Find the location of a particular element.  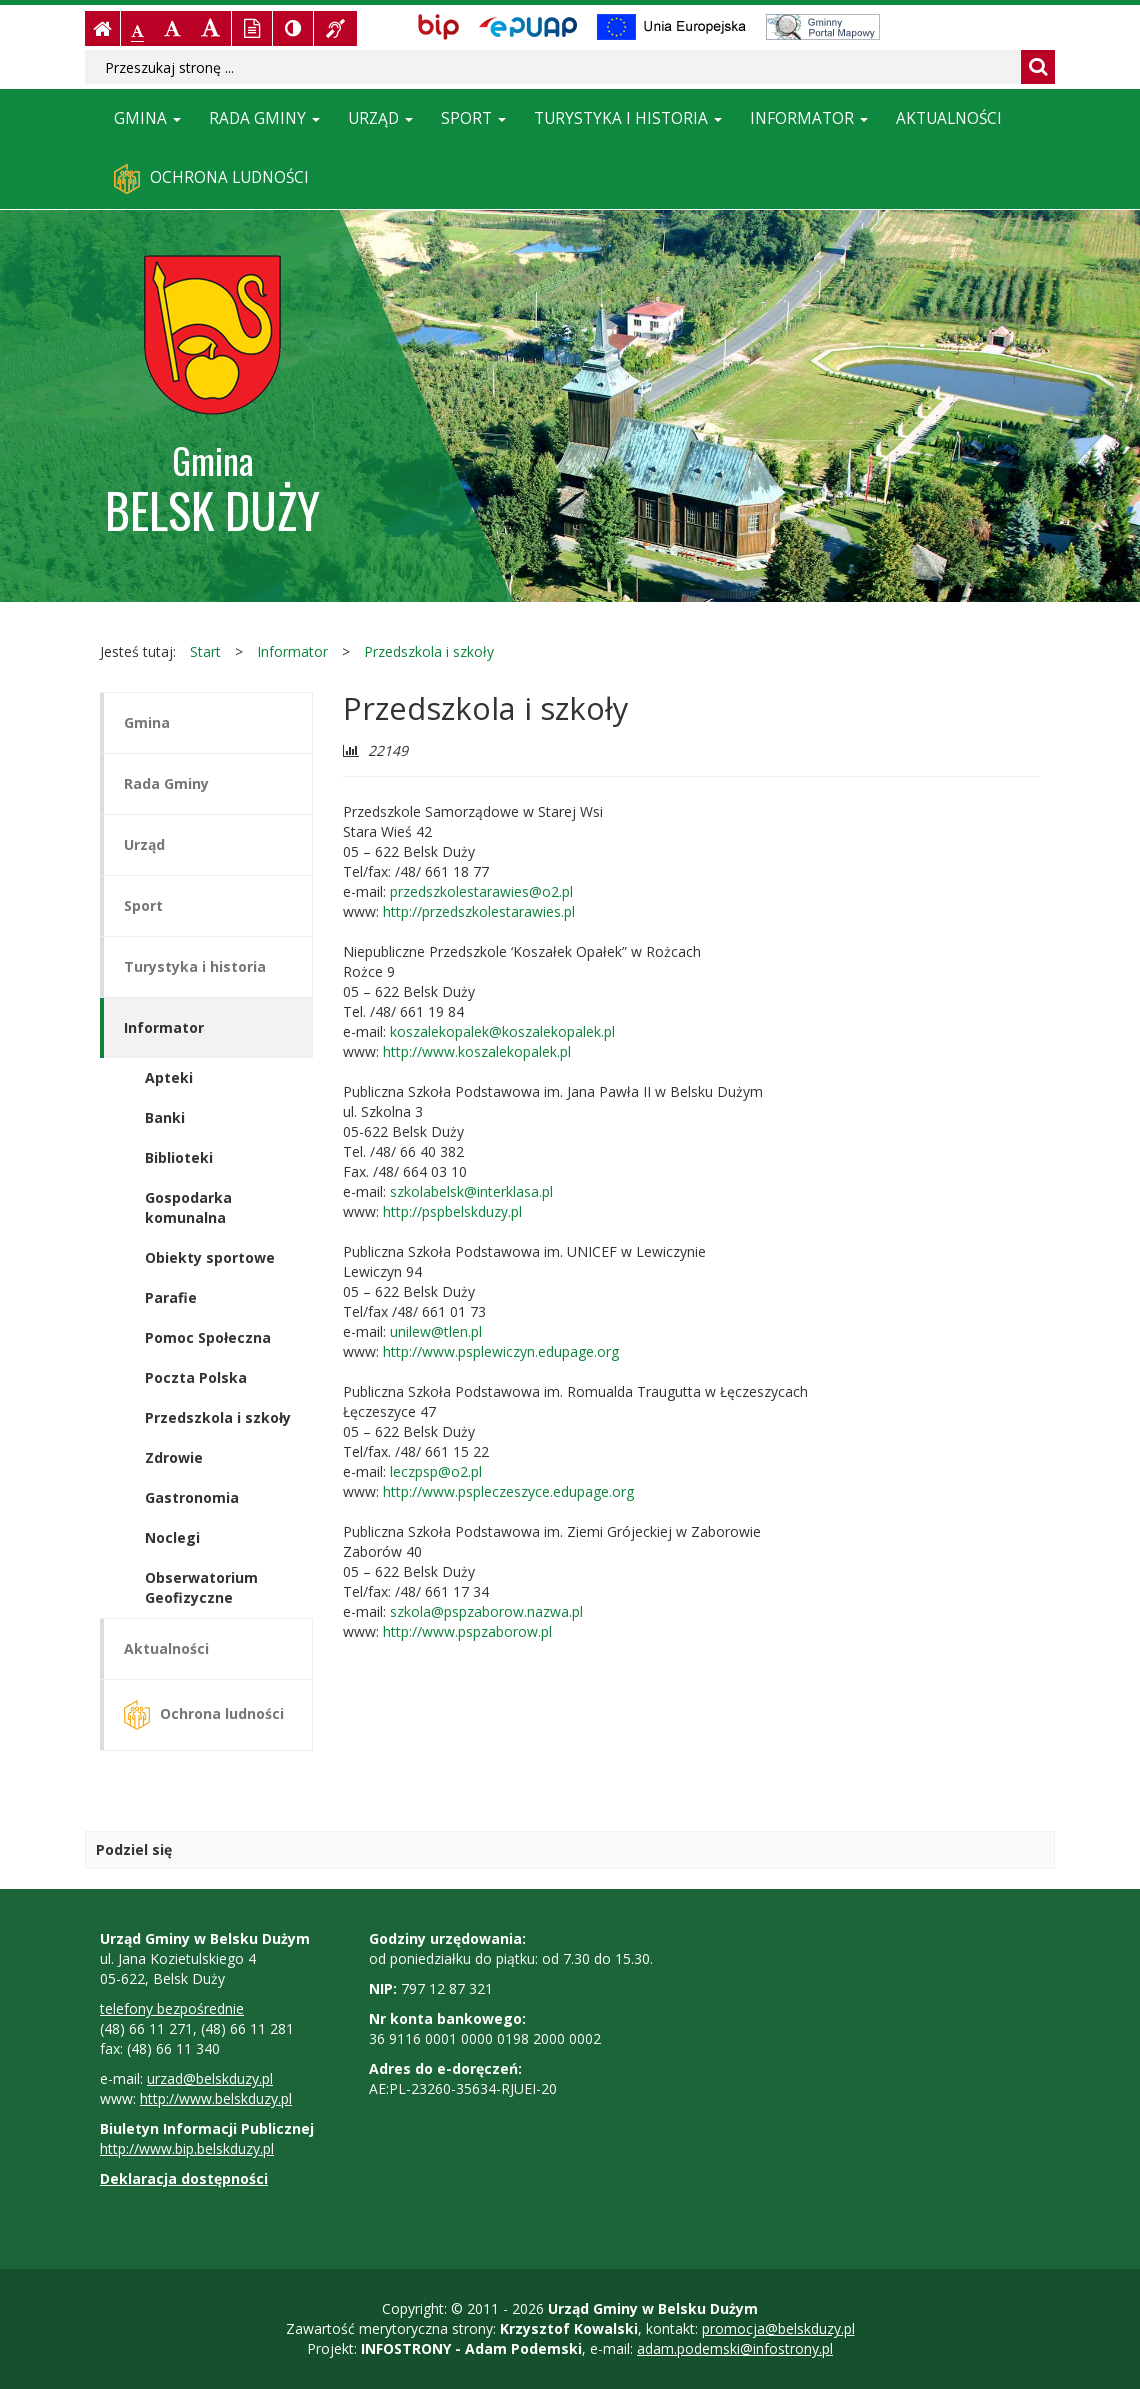

szkola@pspzaborow.nazwa.pl is located at coordinates (486, 1611).